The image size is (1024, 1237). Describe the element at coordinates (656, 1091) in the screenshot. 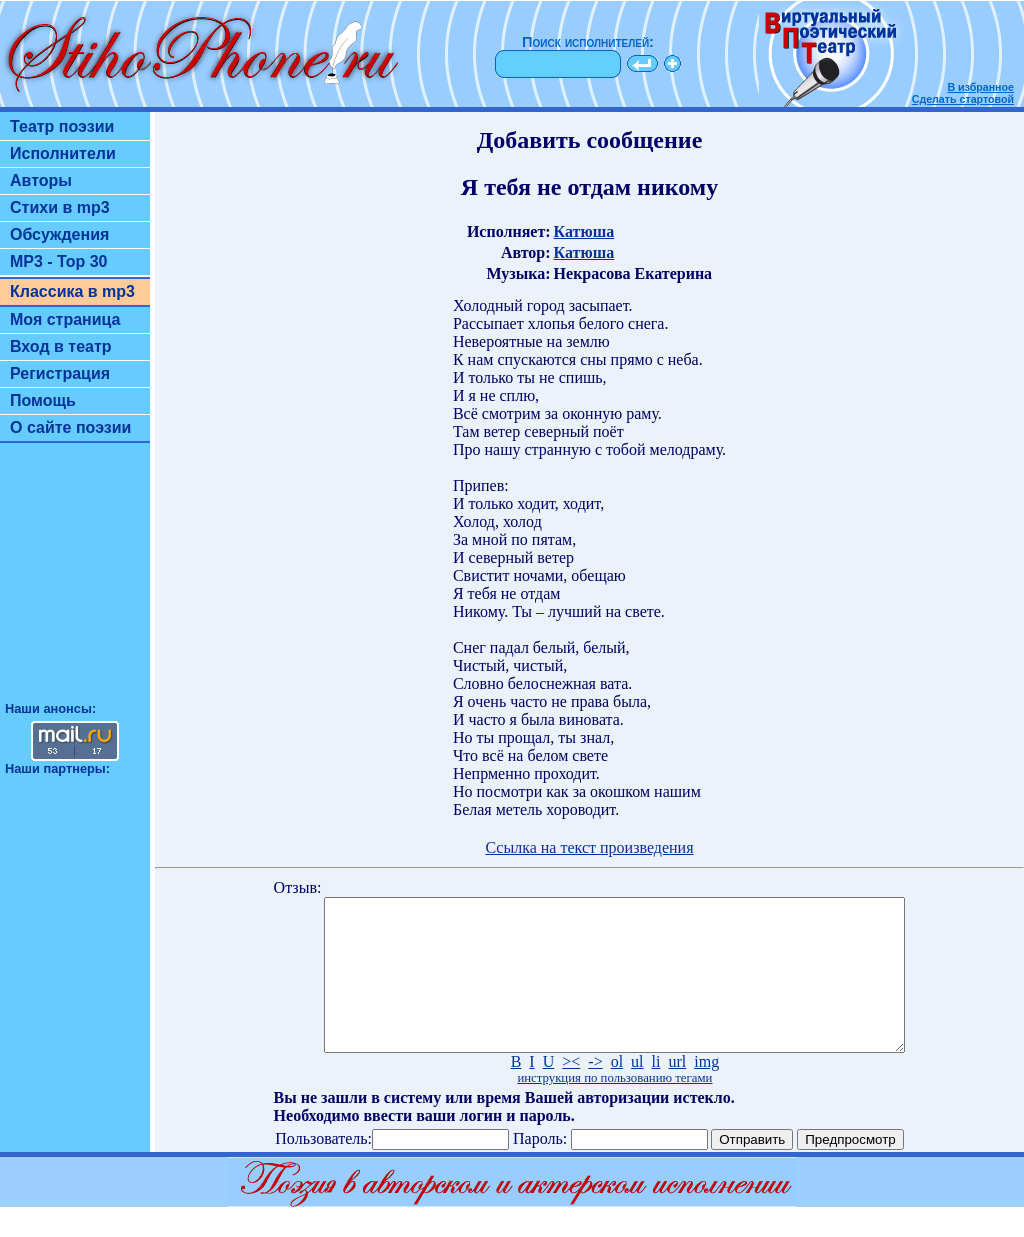

I see `li` at that location.